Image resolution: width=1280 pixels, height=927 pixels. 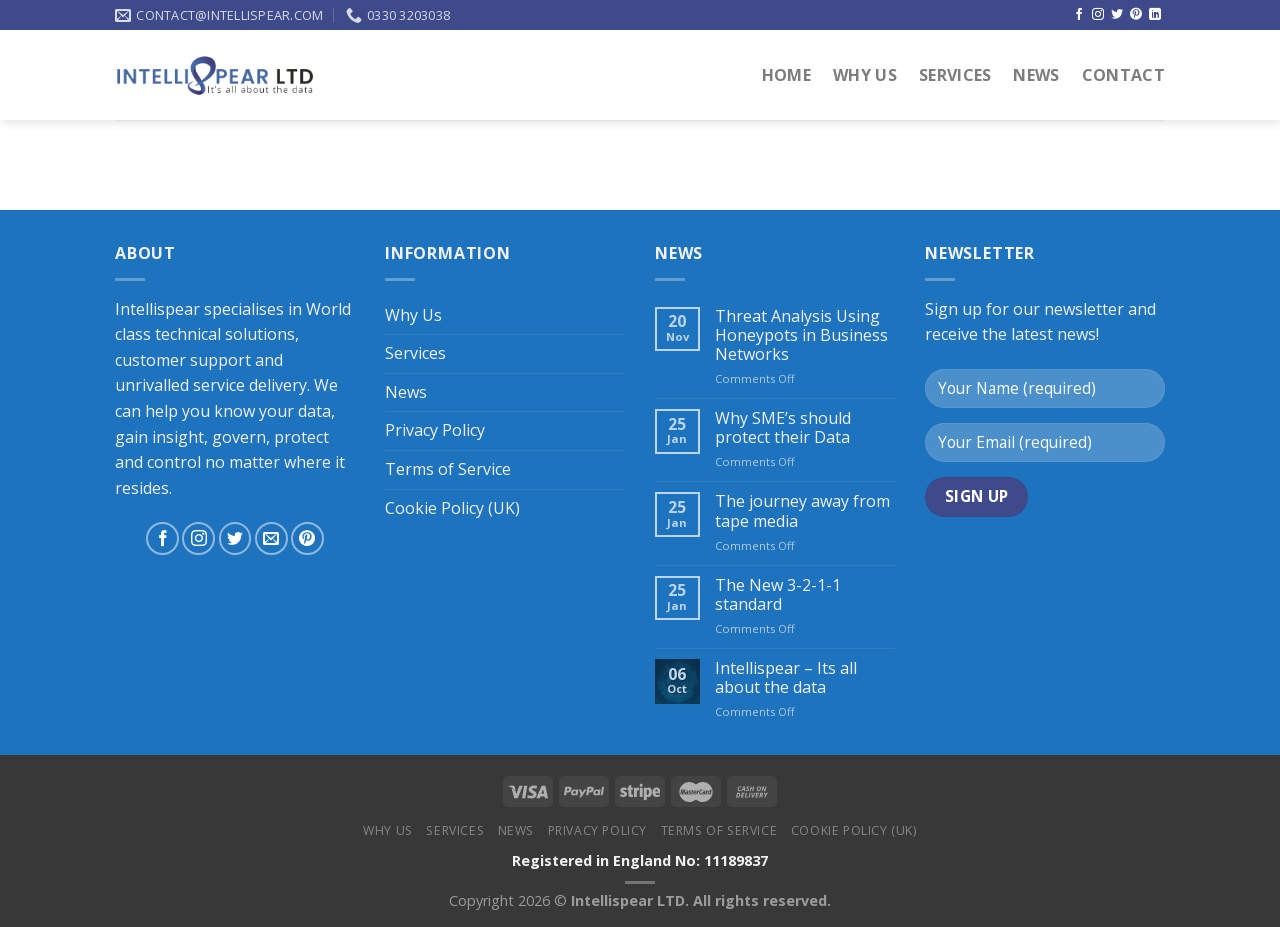 What do you see at coordinates (865, 75) in the screenshot?
I see `Why Us` at bounding box center [865, 75].